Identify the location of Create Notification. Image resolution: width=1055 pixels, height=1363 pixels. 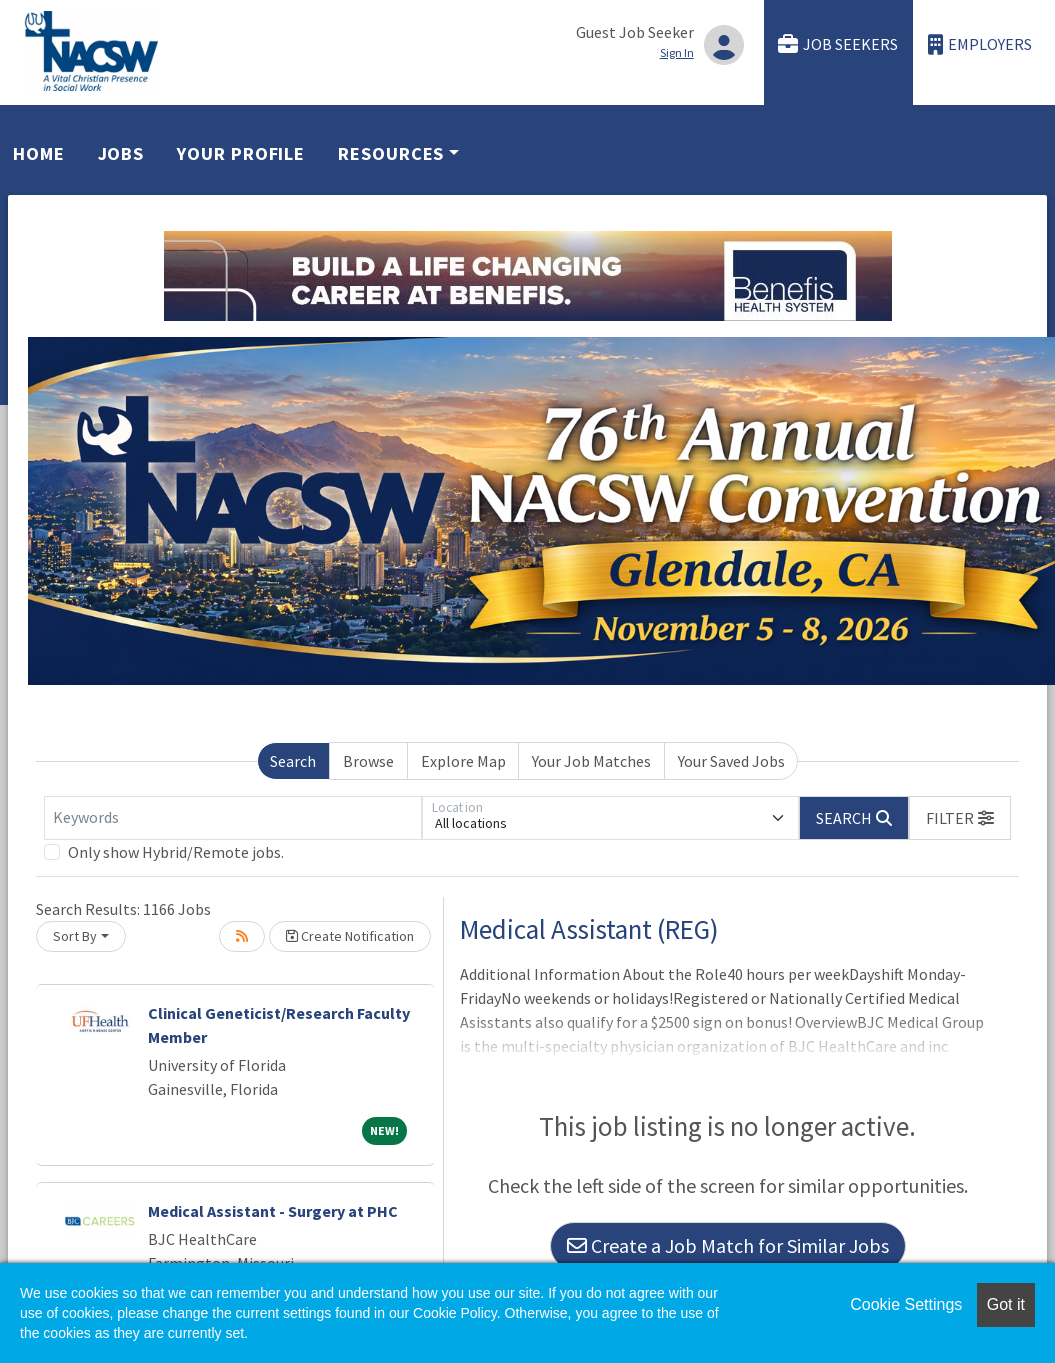
(350, 936).